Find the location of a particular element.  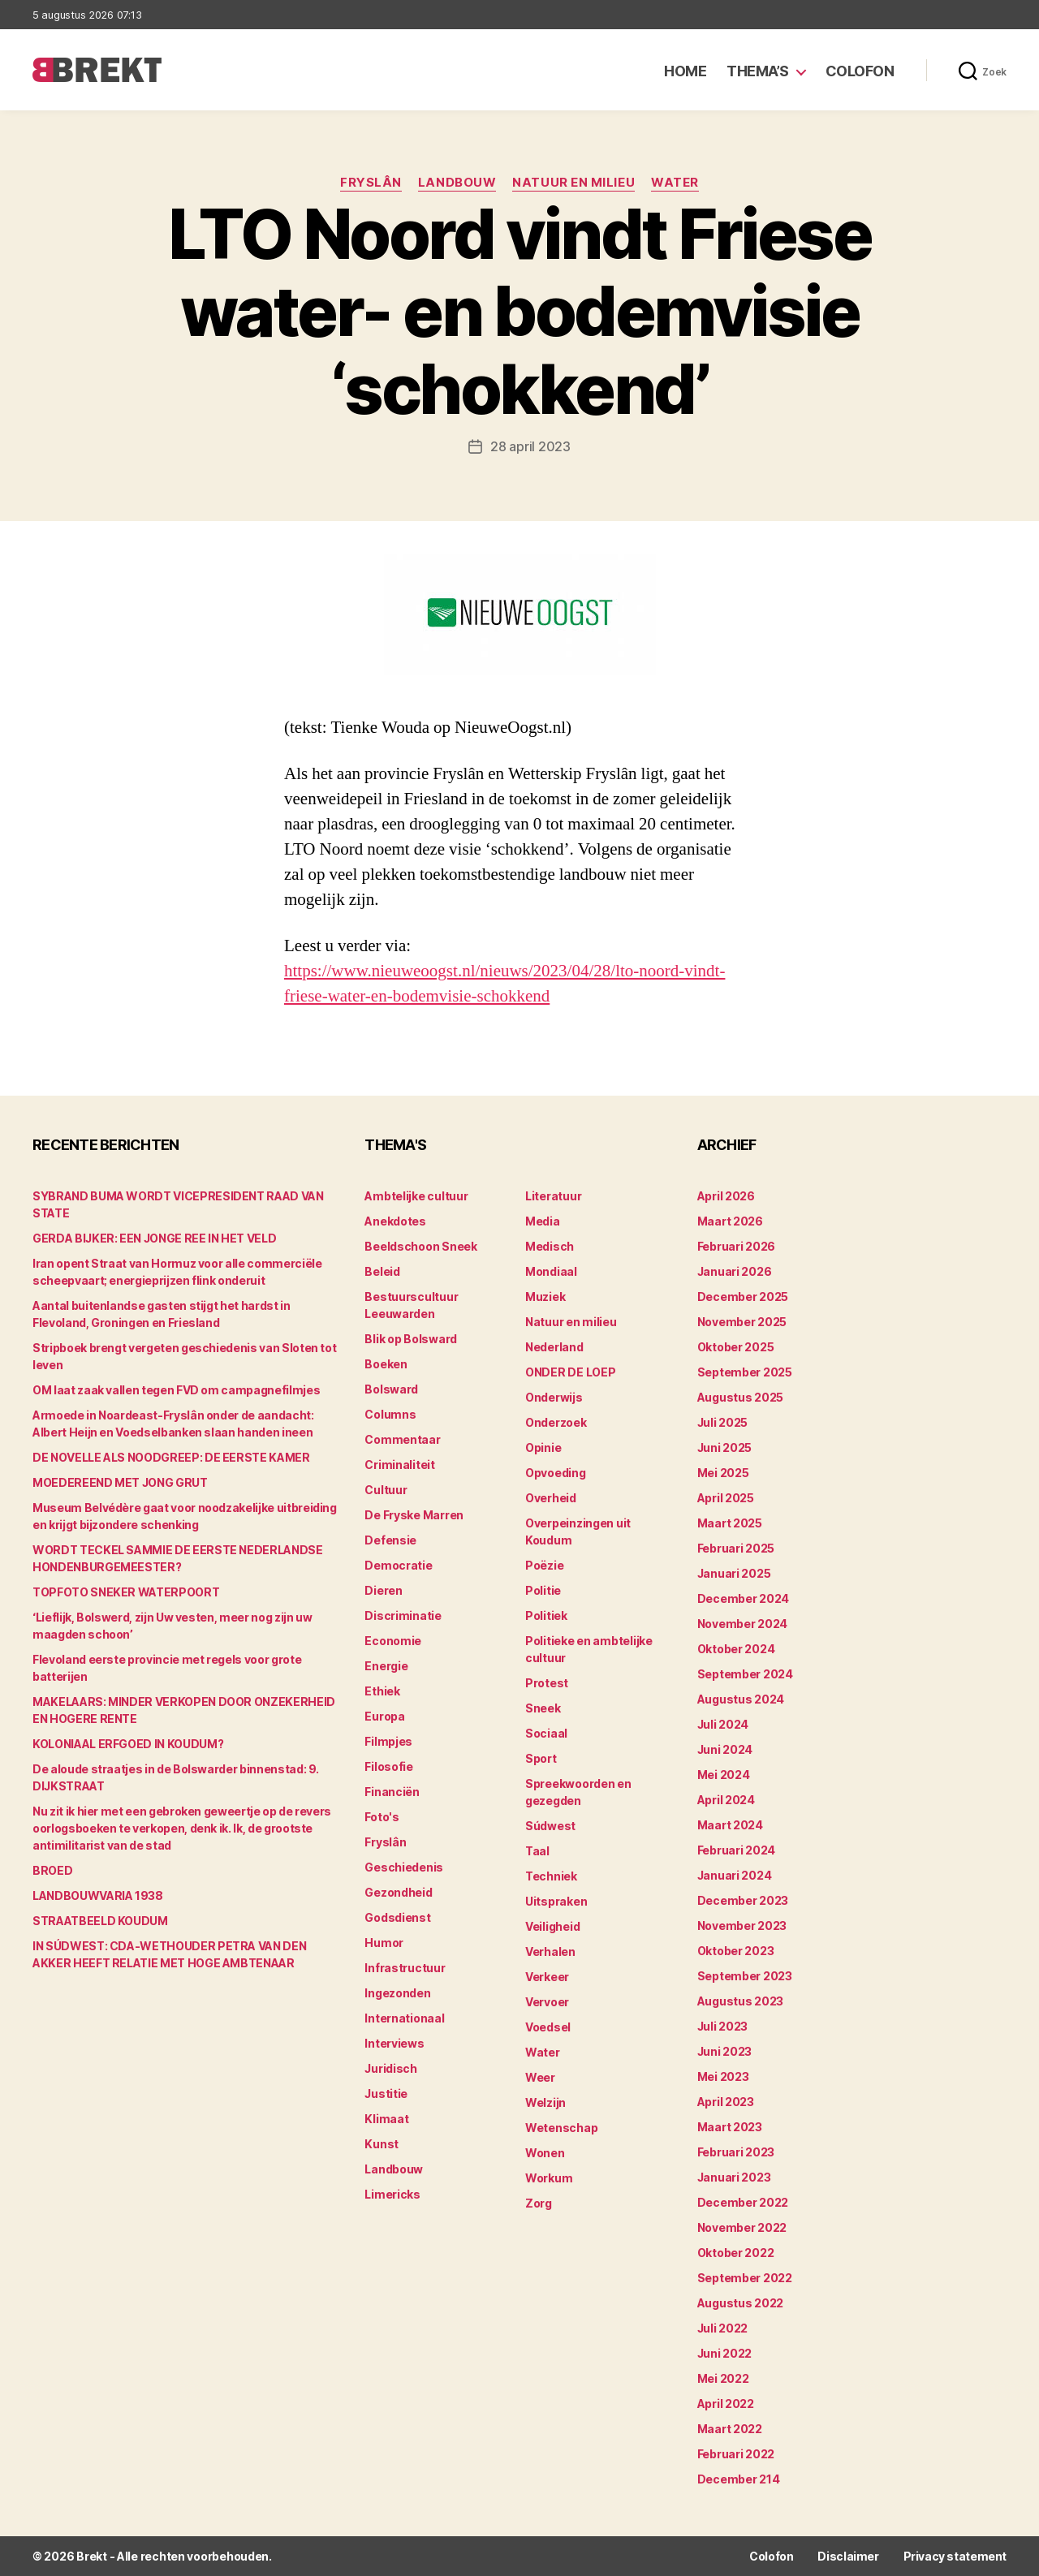

Humor is located at coordinates (383, 1942).